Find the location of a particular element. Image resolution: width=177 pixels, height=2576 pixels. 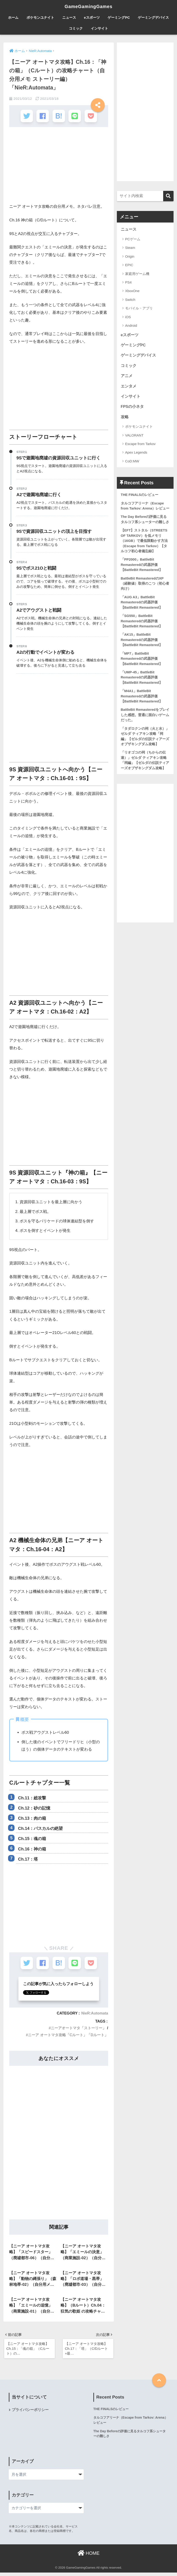

Ch.12：砂の記憶 is located at coordinates (34, 1809).